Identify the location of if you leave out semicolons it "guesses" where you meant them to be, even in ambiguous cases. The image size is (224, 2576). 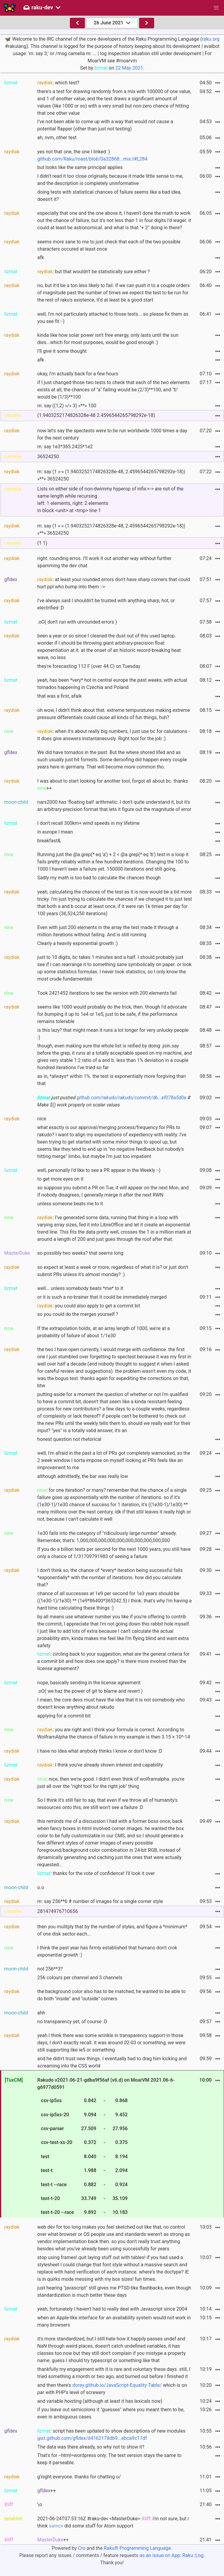
(111, 2413).